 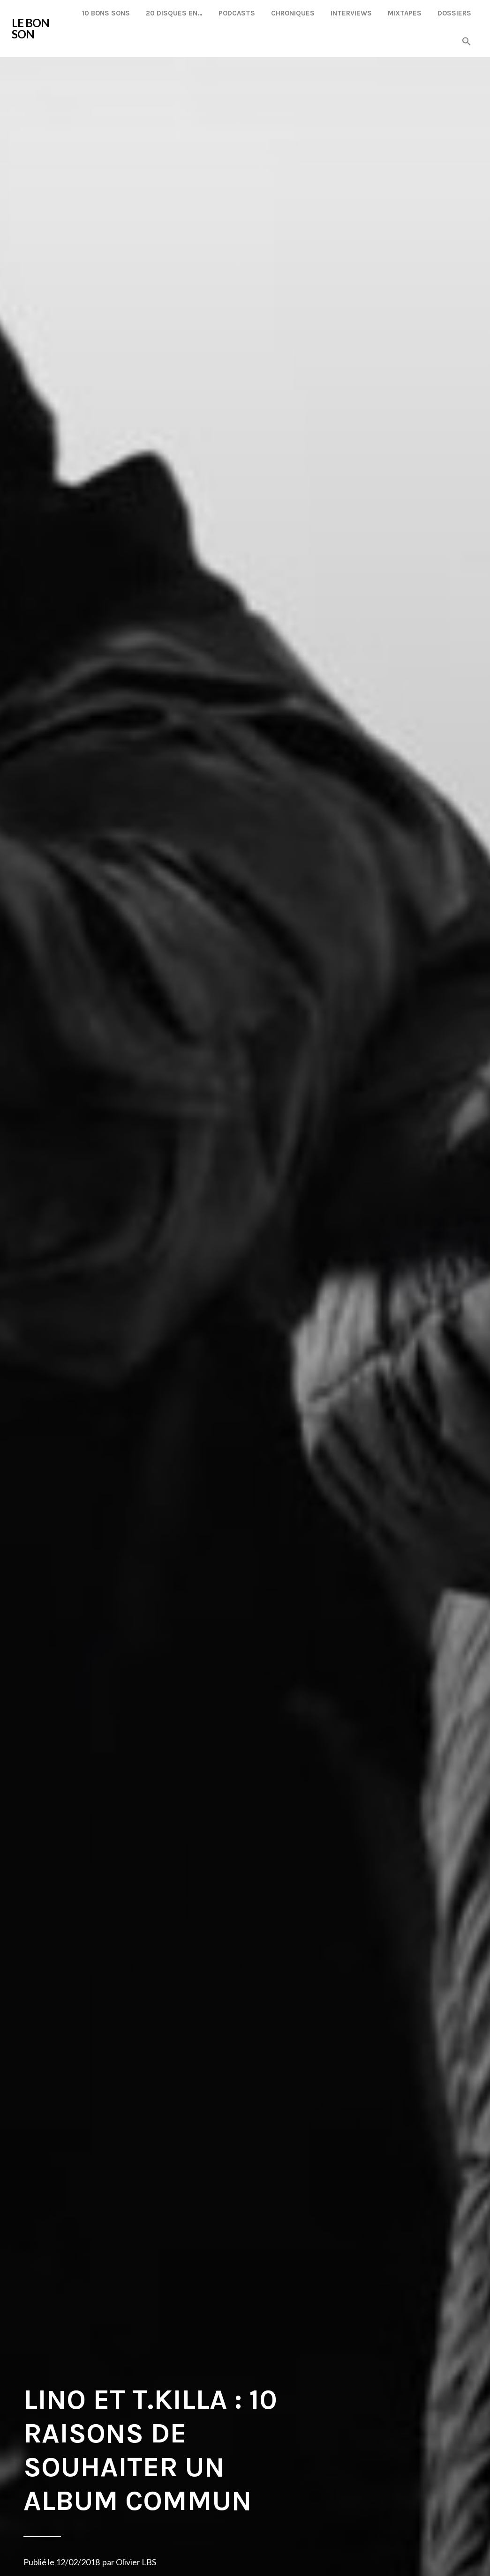 I want to click on Mixtapes, so click(x=405, y=13).